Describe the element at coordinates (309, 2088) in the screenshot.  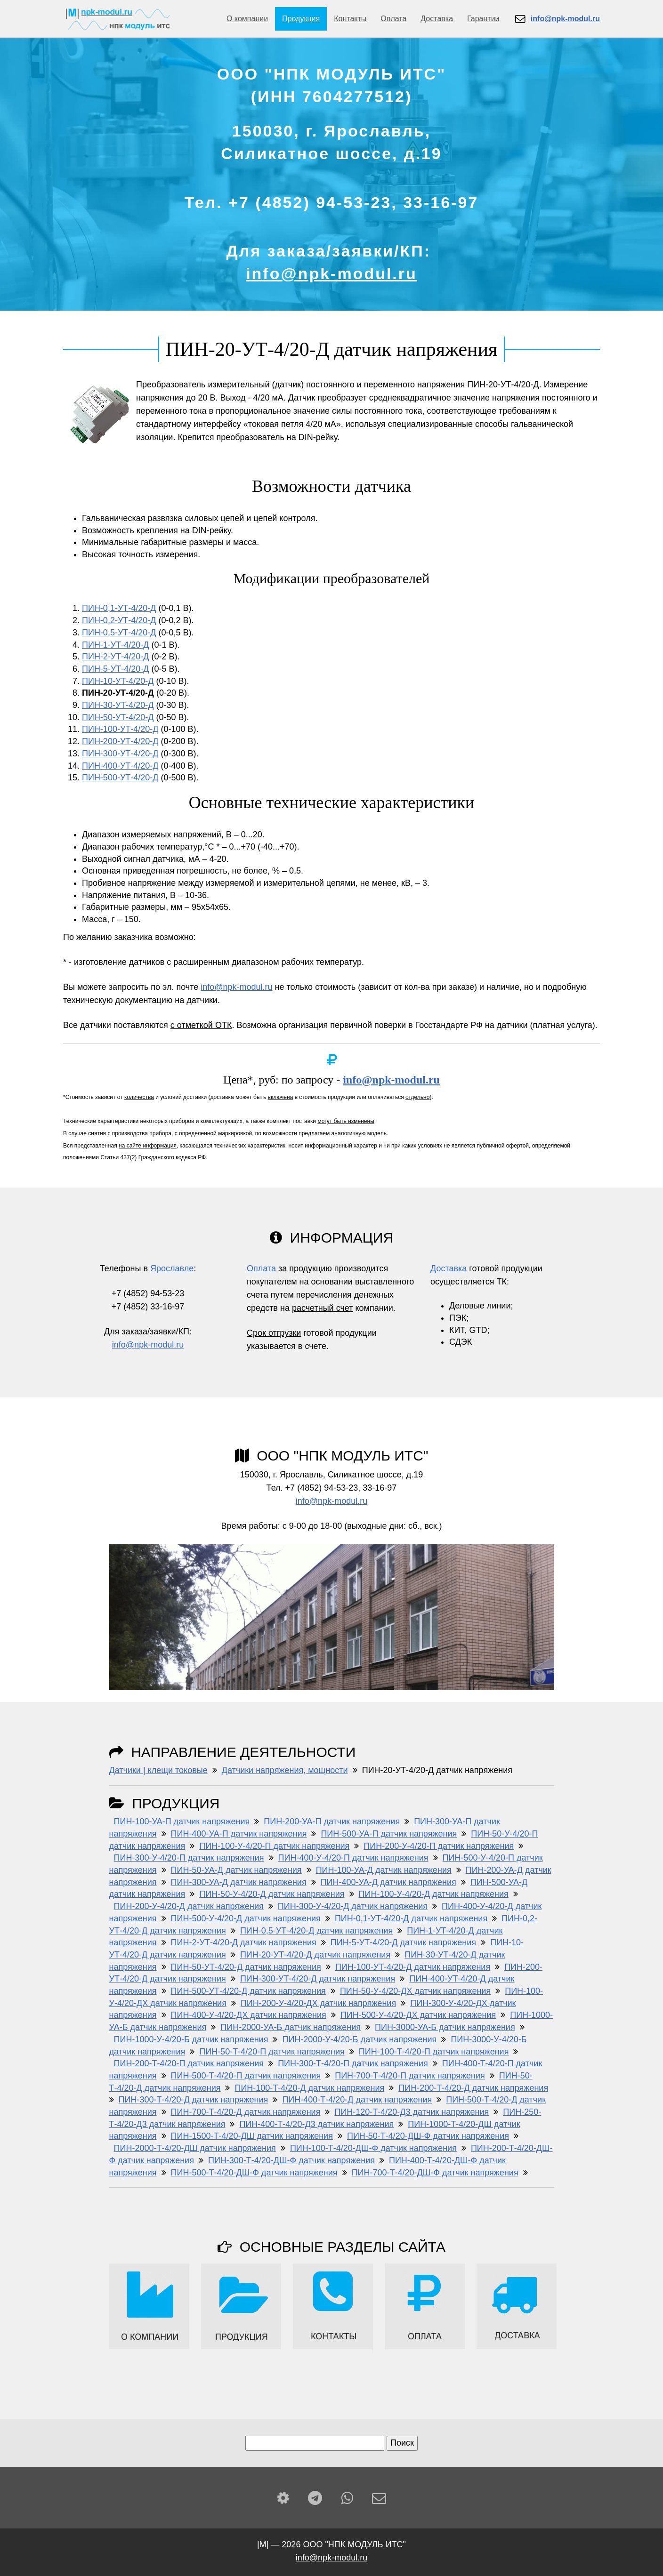
I see `ПИН-100-Т-4/20-Д датчик напряжения` at that location.